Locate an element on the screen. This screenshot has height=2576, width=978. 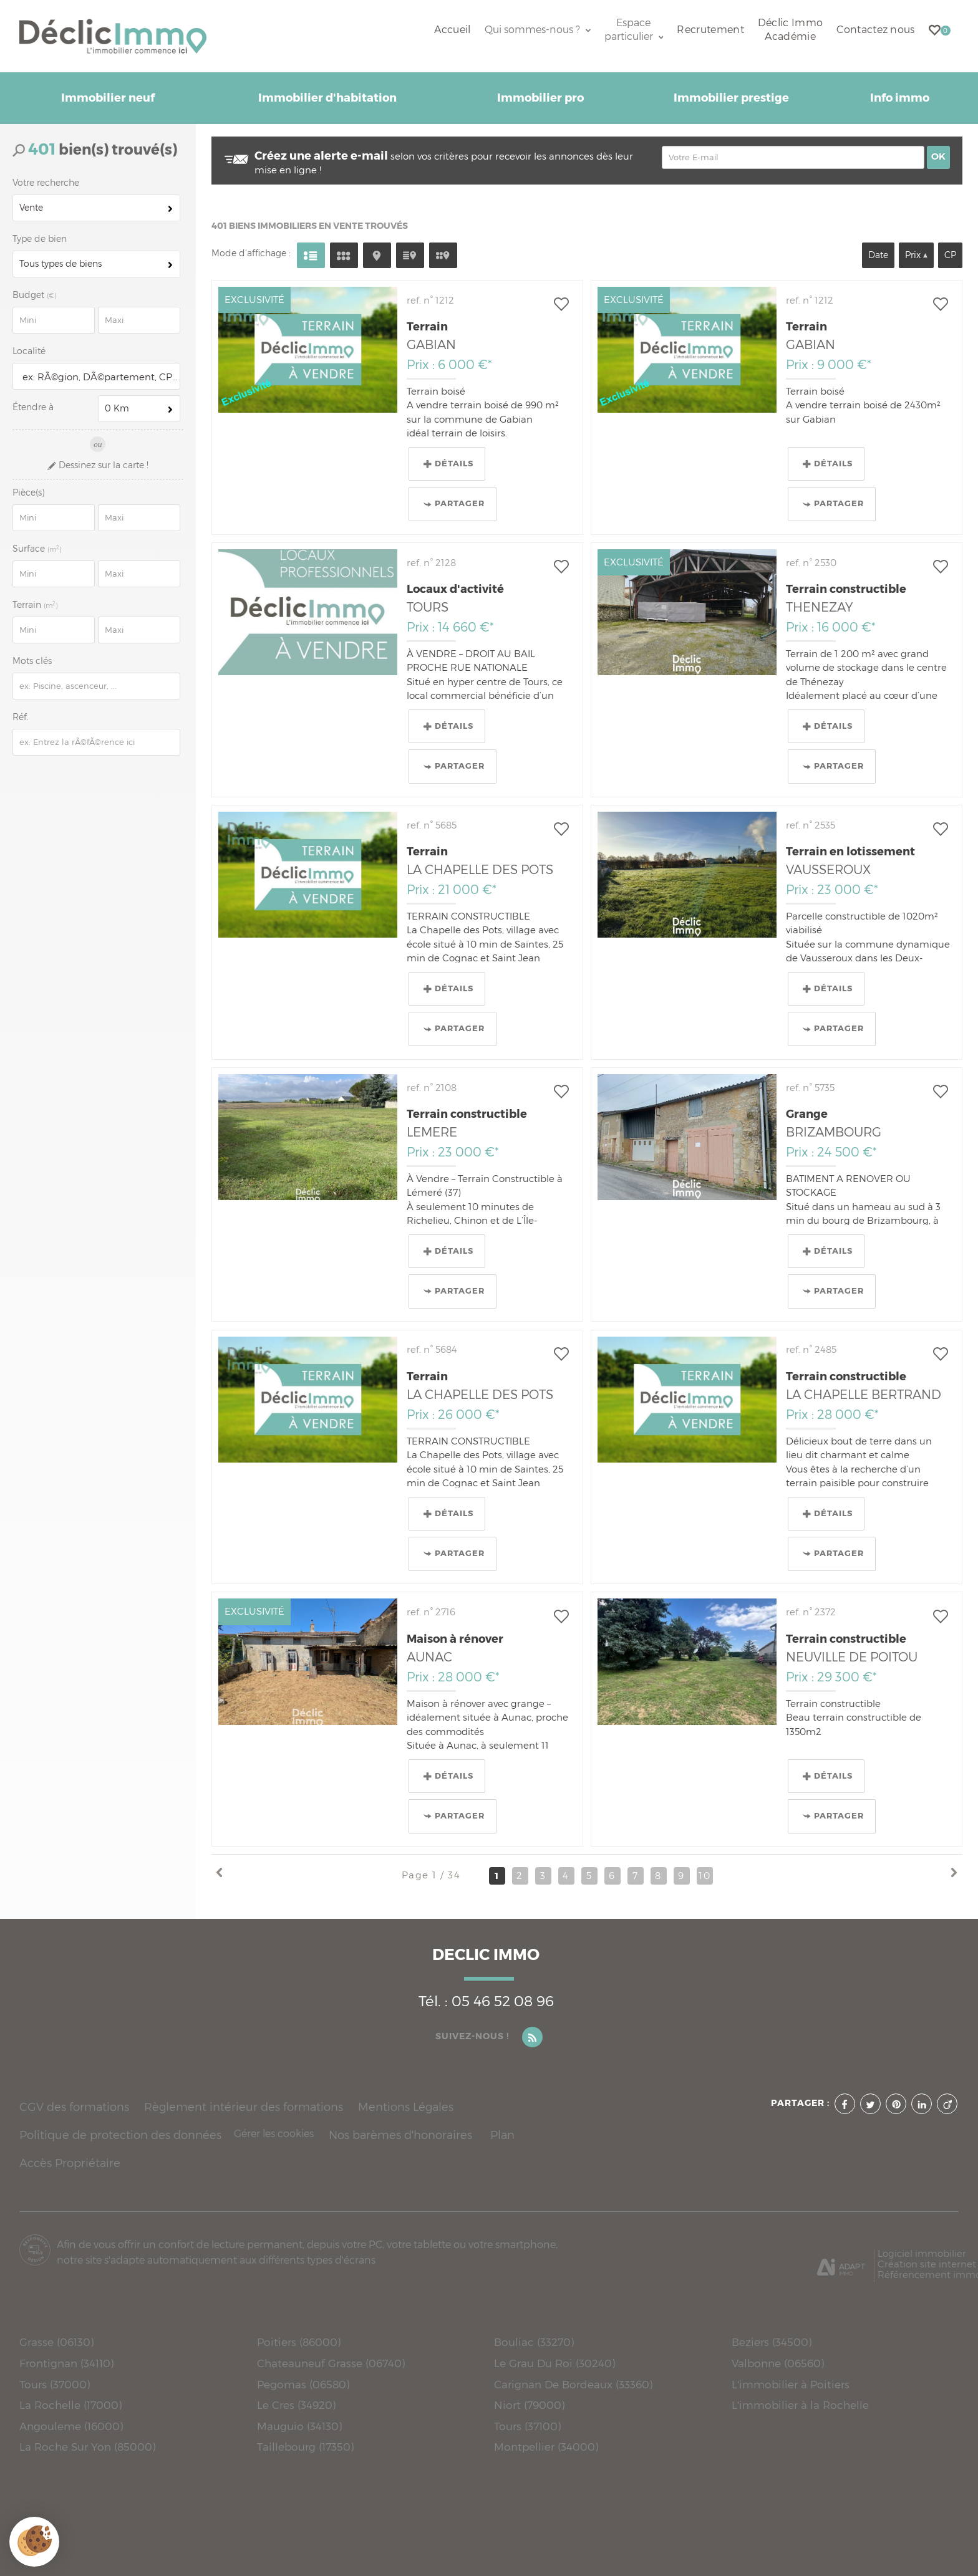
La Rochelle (17000) is located at coordinates (70, 2404).